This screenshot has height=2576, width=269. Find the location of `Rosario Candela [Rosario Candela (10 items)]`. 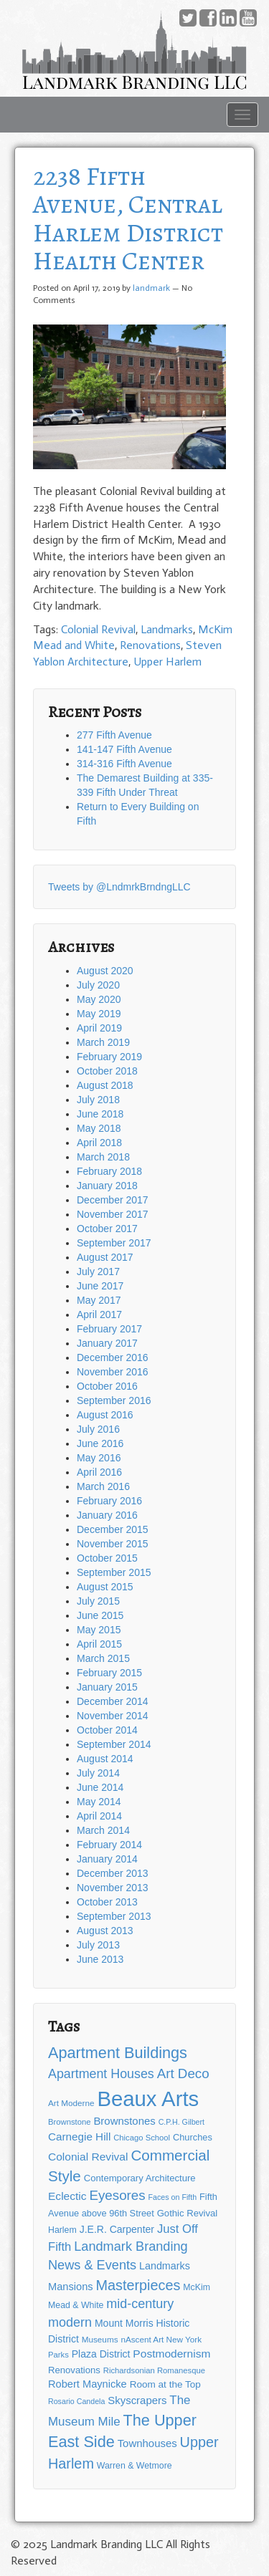

Rosario Candela [Rosario Candela (10 items)] is located at coordinates (76, 2401).